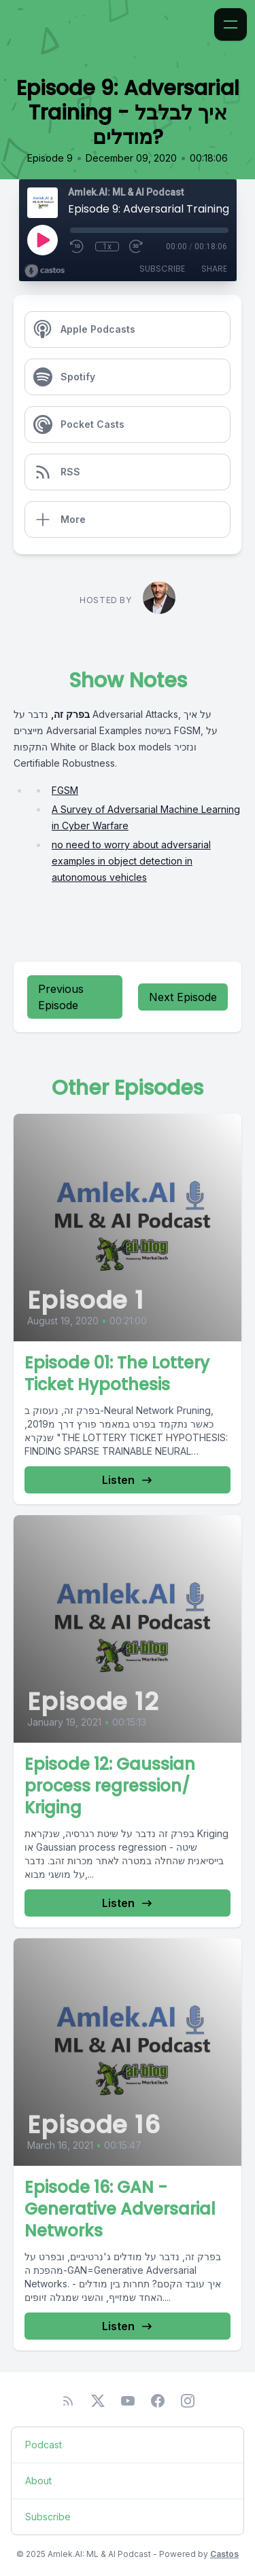 This screenshot has height=2576, width=255. I want to click on [Instagram], so click(187, 2401).